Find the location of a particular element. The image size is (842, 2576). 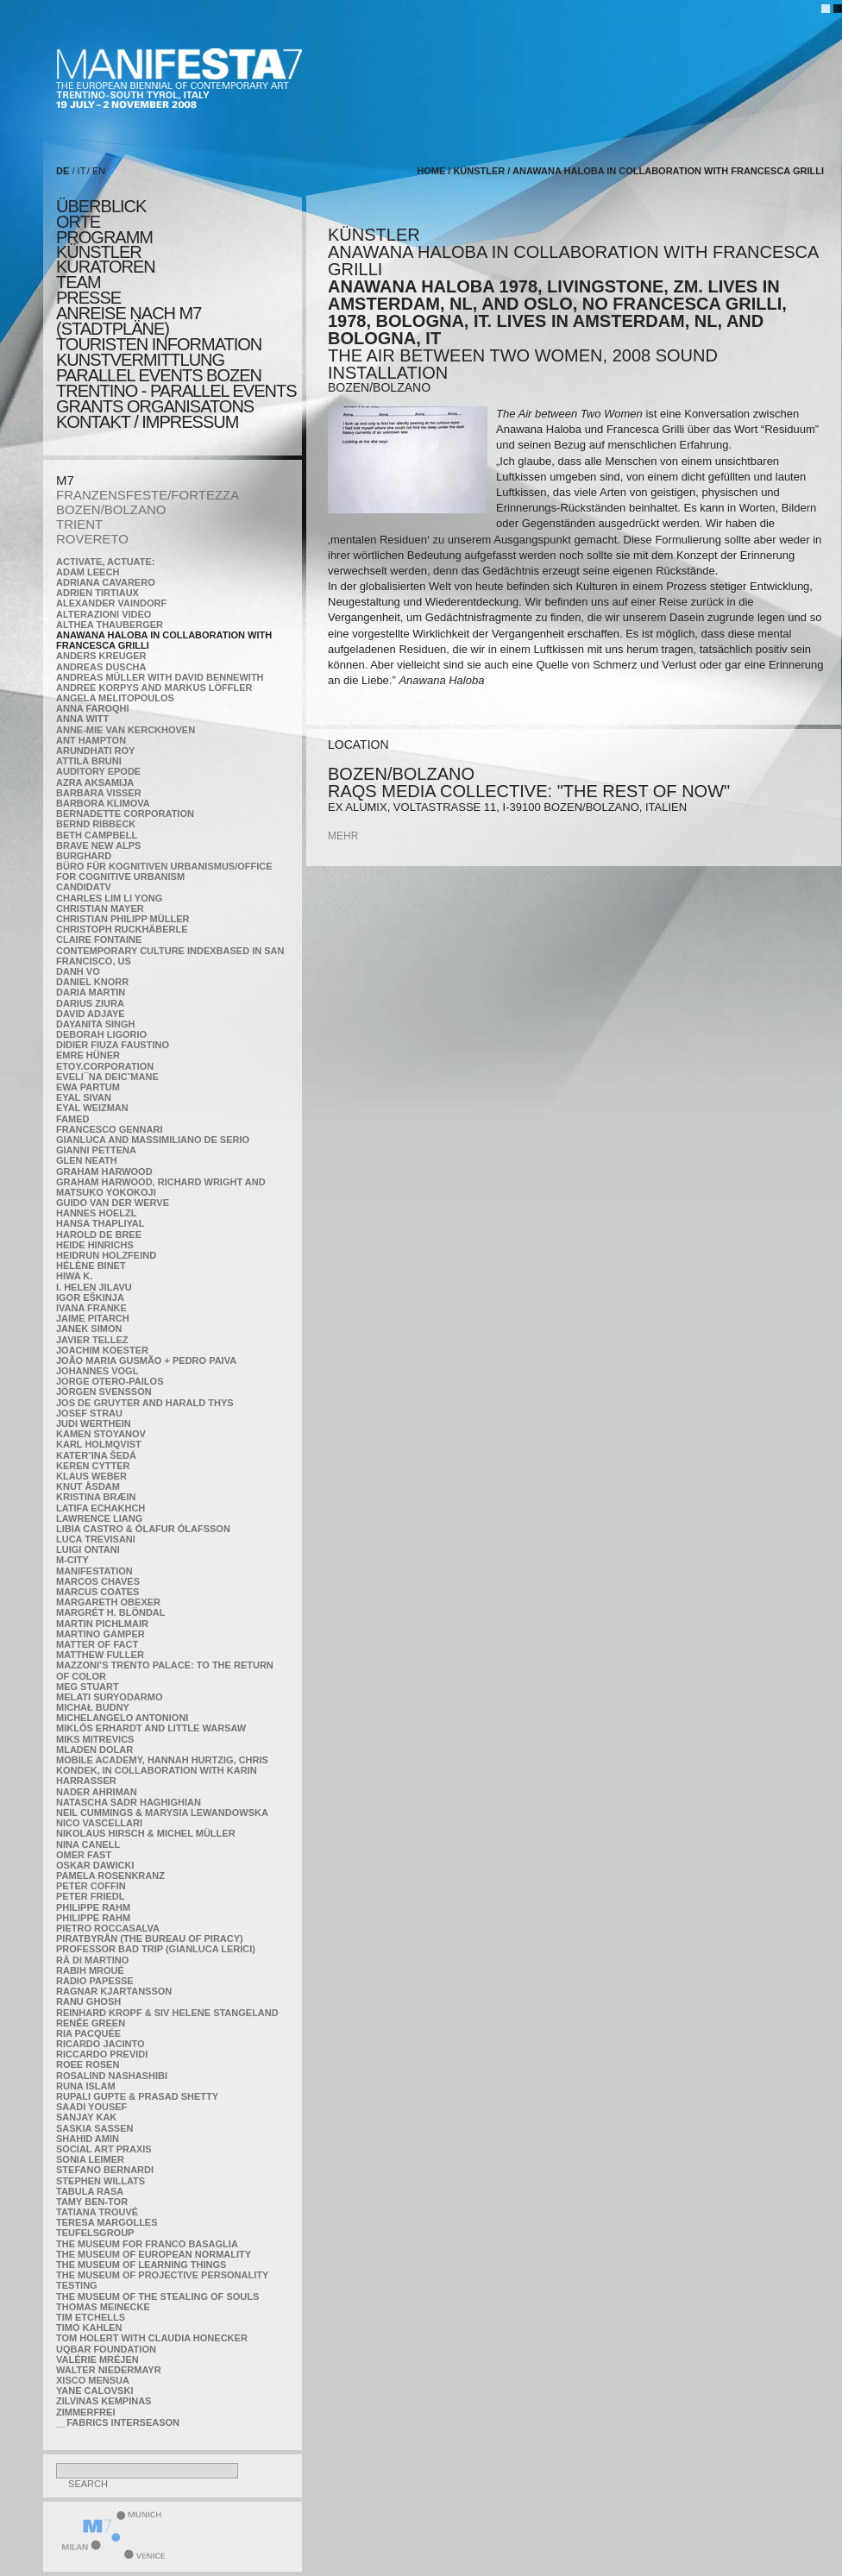

Tamy Ben-Tor is located at coordinates (92, 2201).